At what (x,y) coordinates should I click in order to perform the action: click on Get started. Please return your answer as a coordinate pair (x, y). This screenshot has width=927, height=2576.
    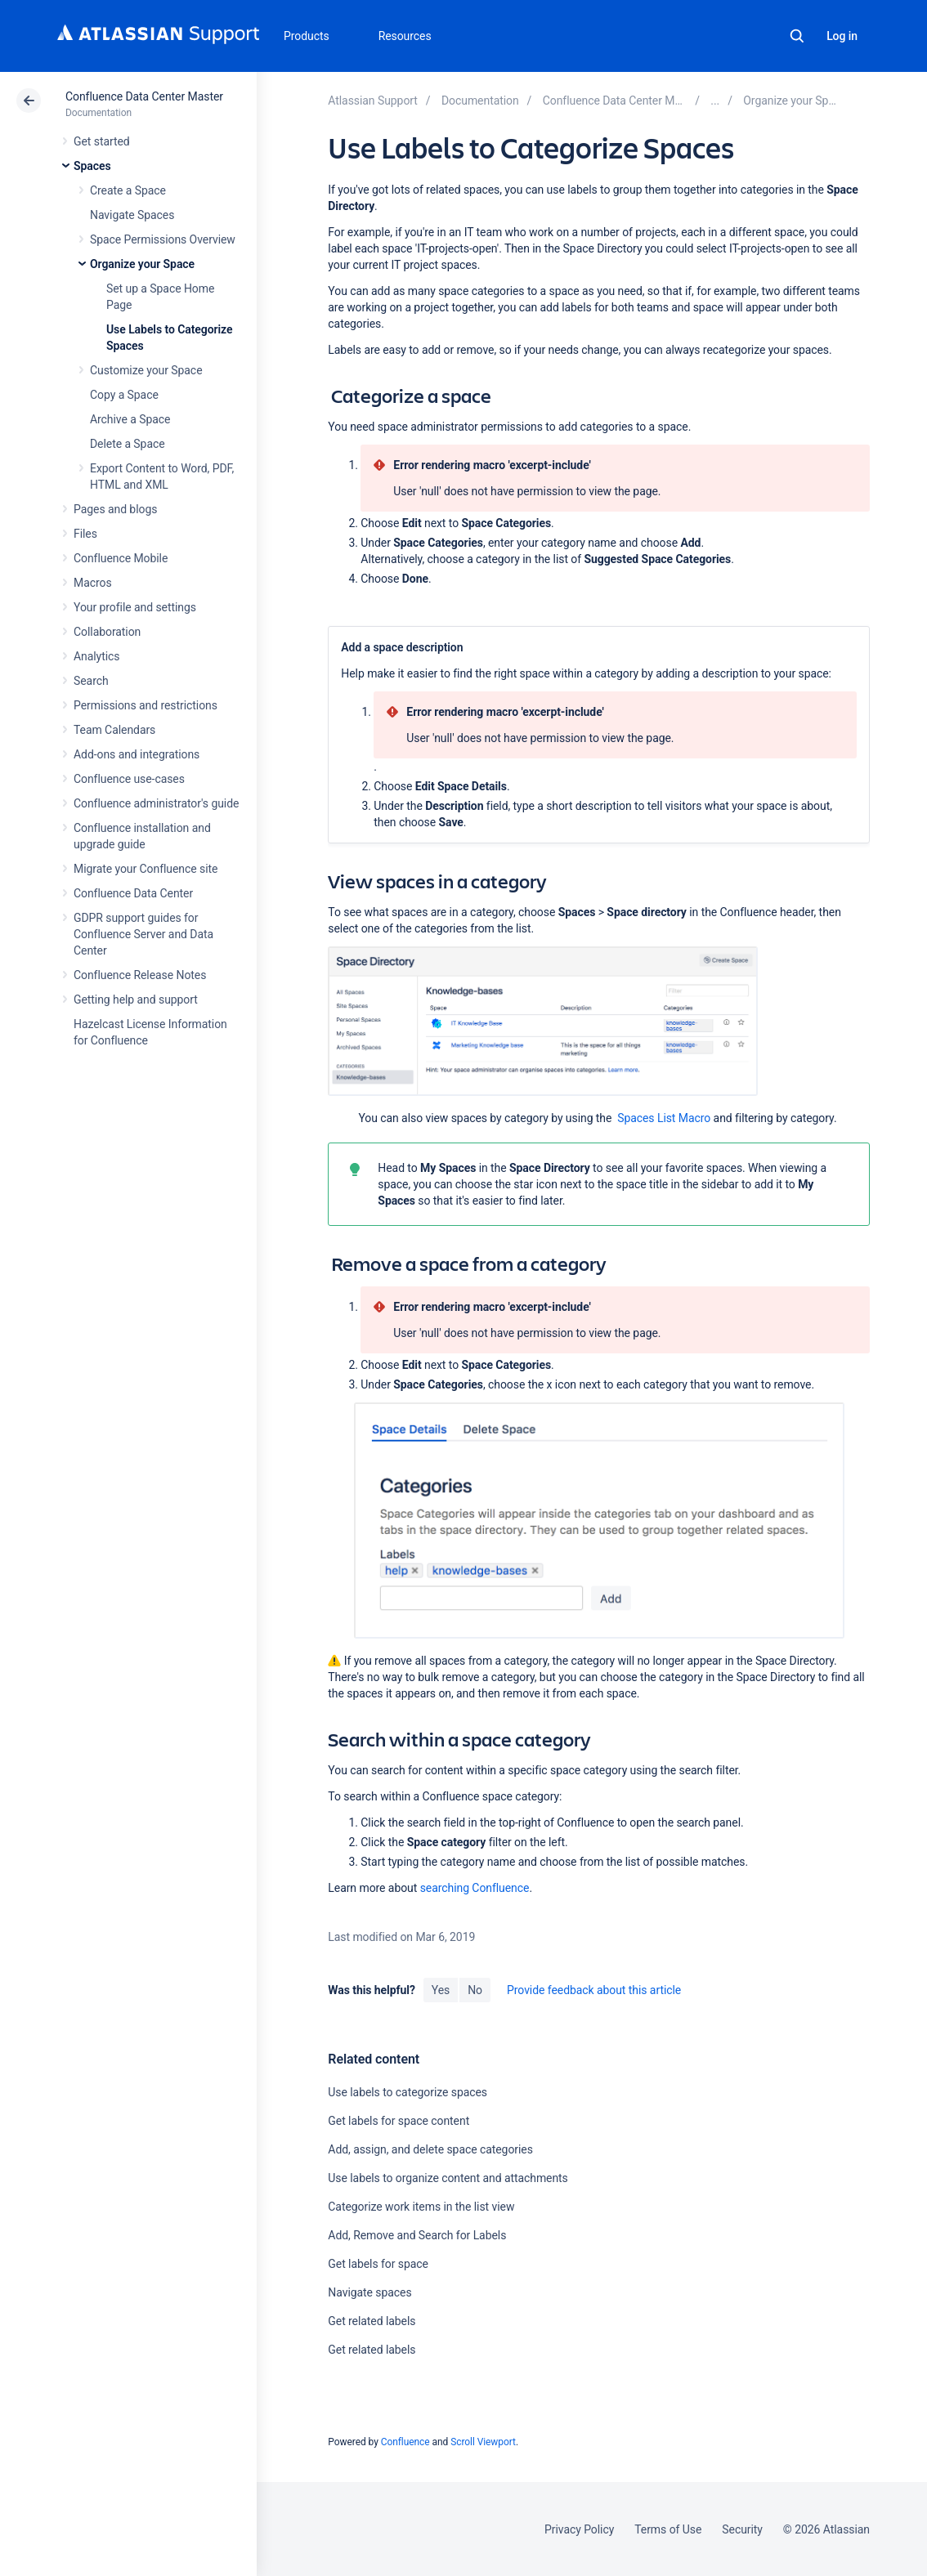
    Looking at the image, I should click on (102, 141).